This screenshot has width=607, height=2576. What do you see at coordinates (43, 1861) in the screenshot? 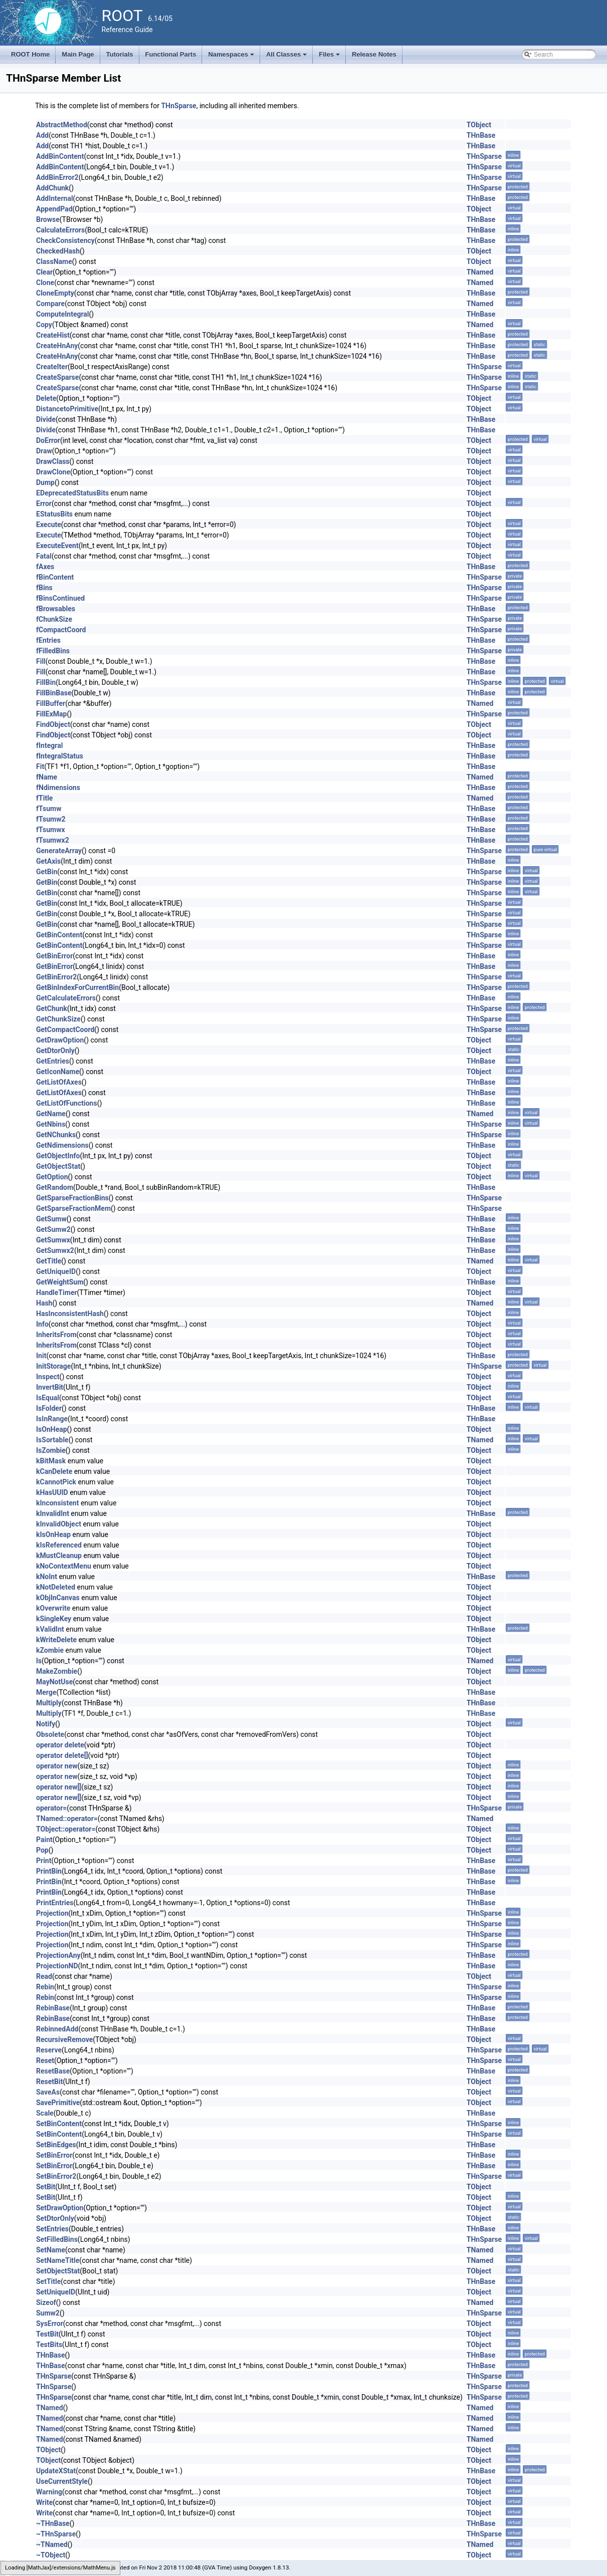
I see `Print` at bounding box center [43, 1861].